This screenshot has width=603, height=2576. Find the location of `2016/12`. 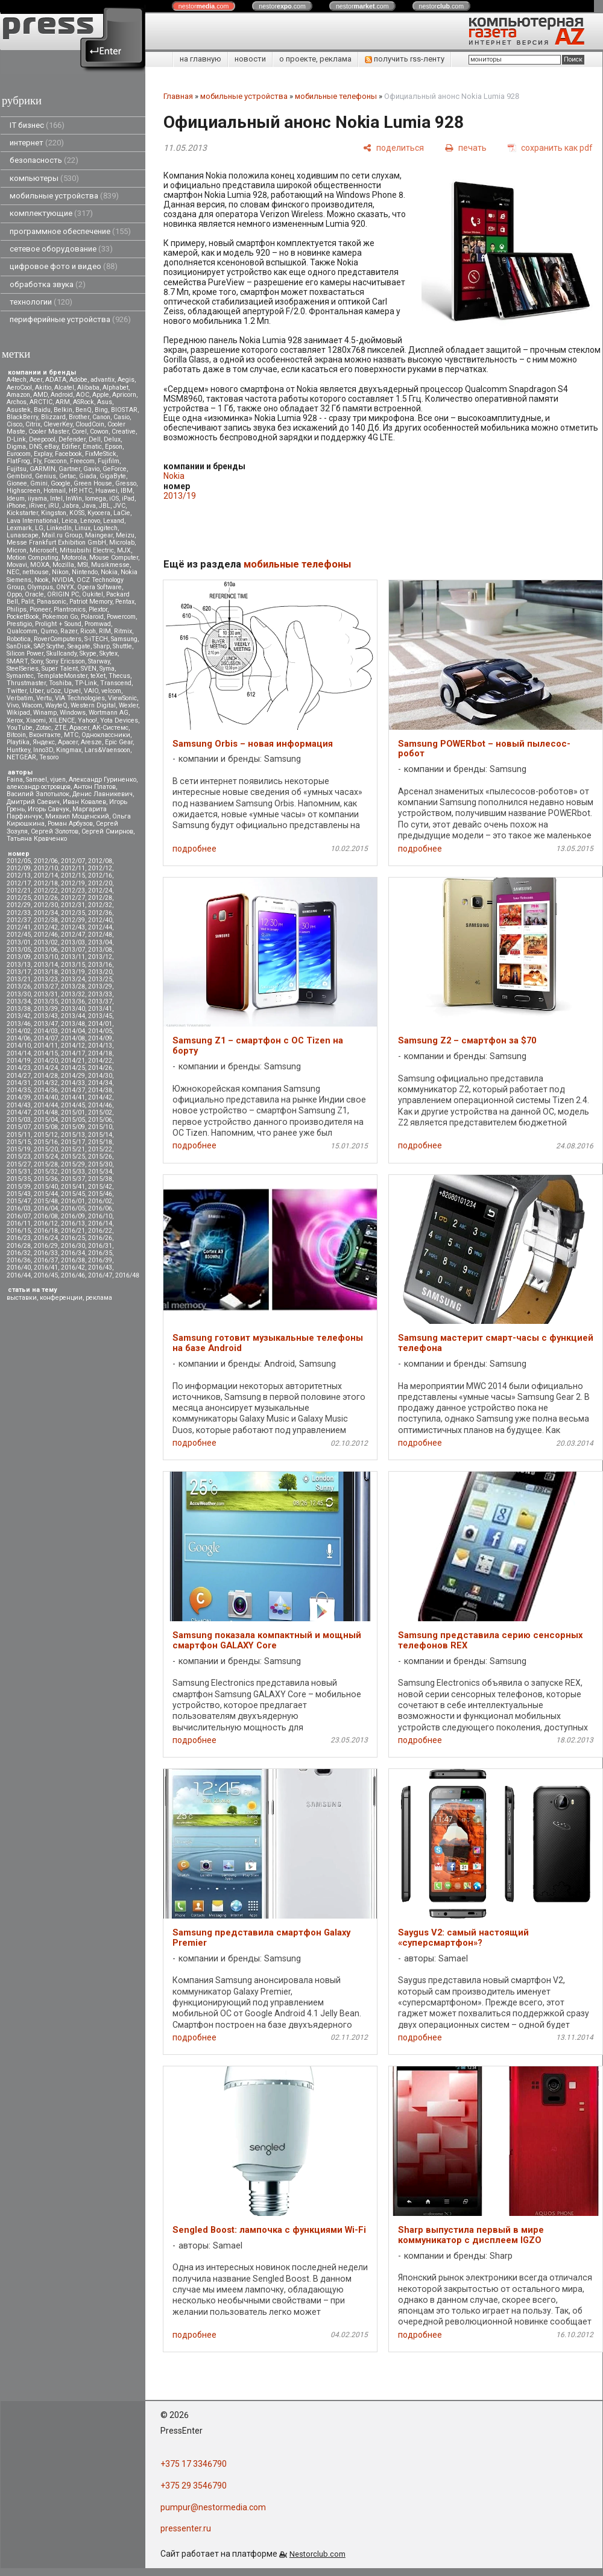

2016/12 is located at coordinates (46, 1223).